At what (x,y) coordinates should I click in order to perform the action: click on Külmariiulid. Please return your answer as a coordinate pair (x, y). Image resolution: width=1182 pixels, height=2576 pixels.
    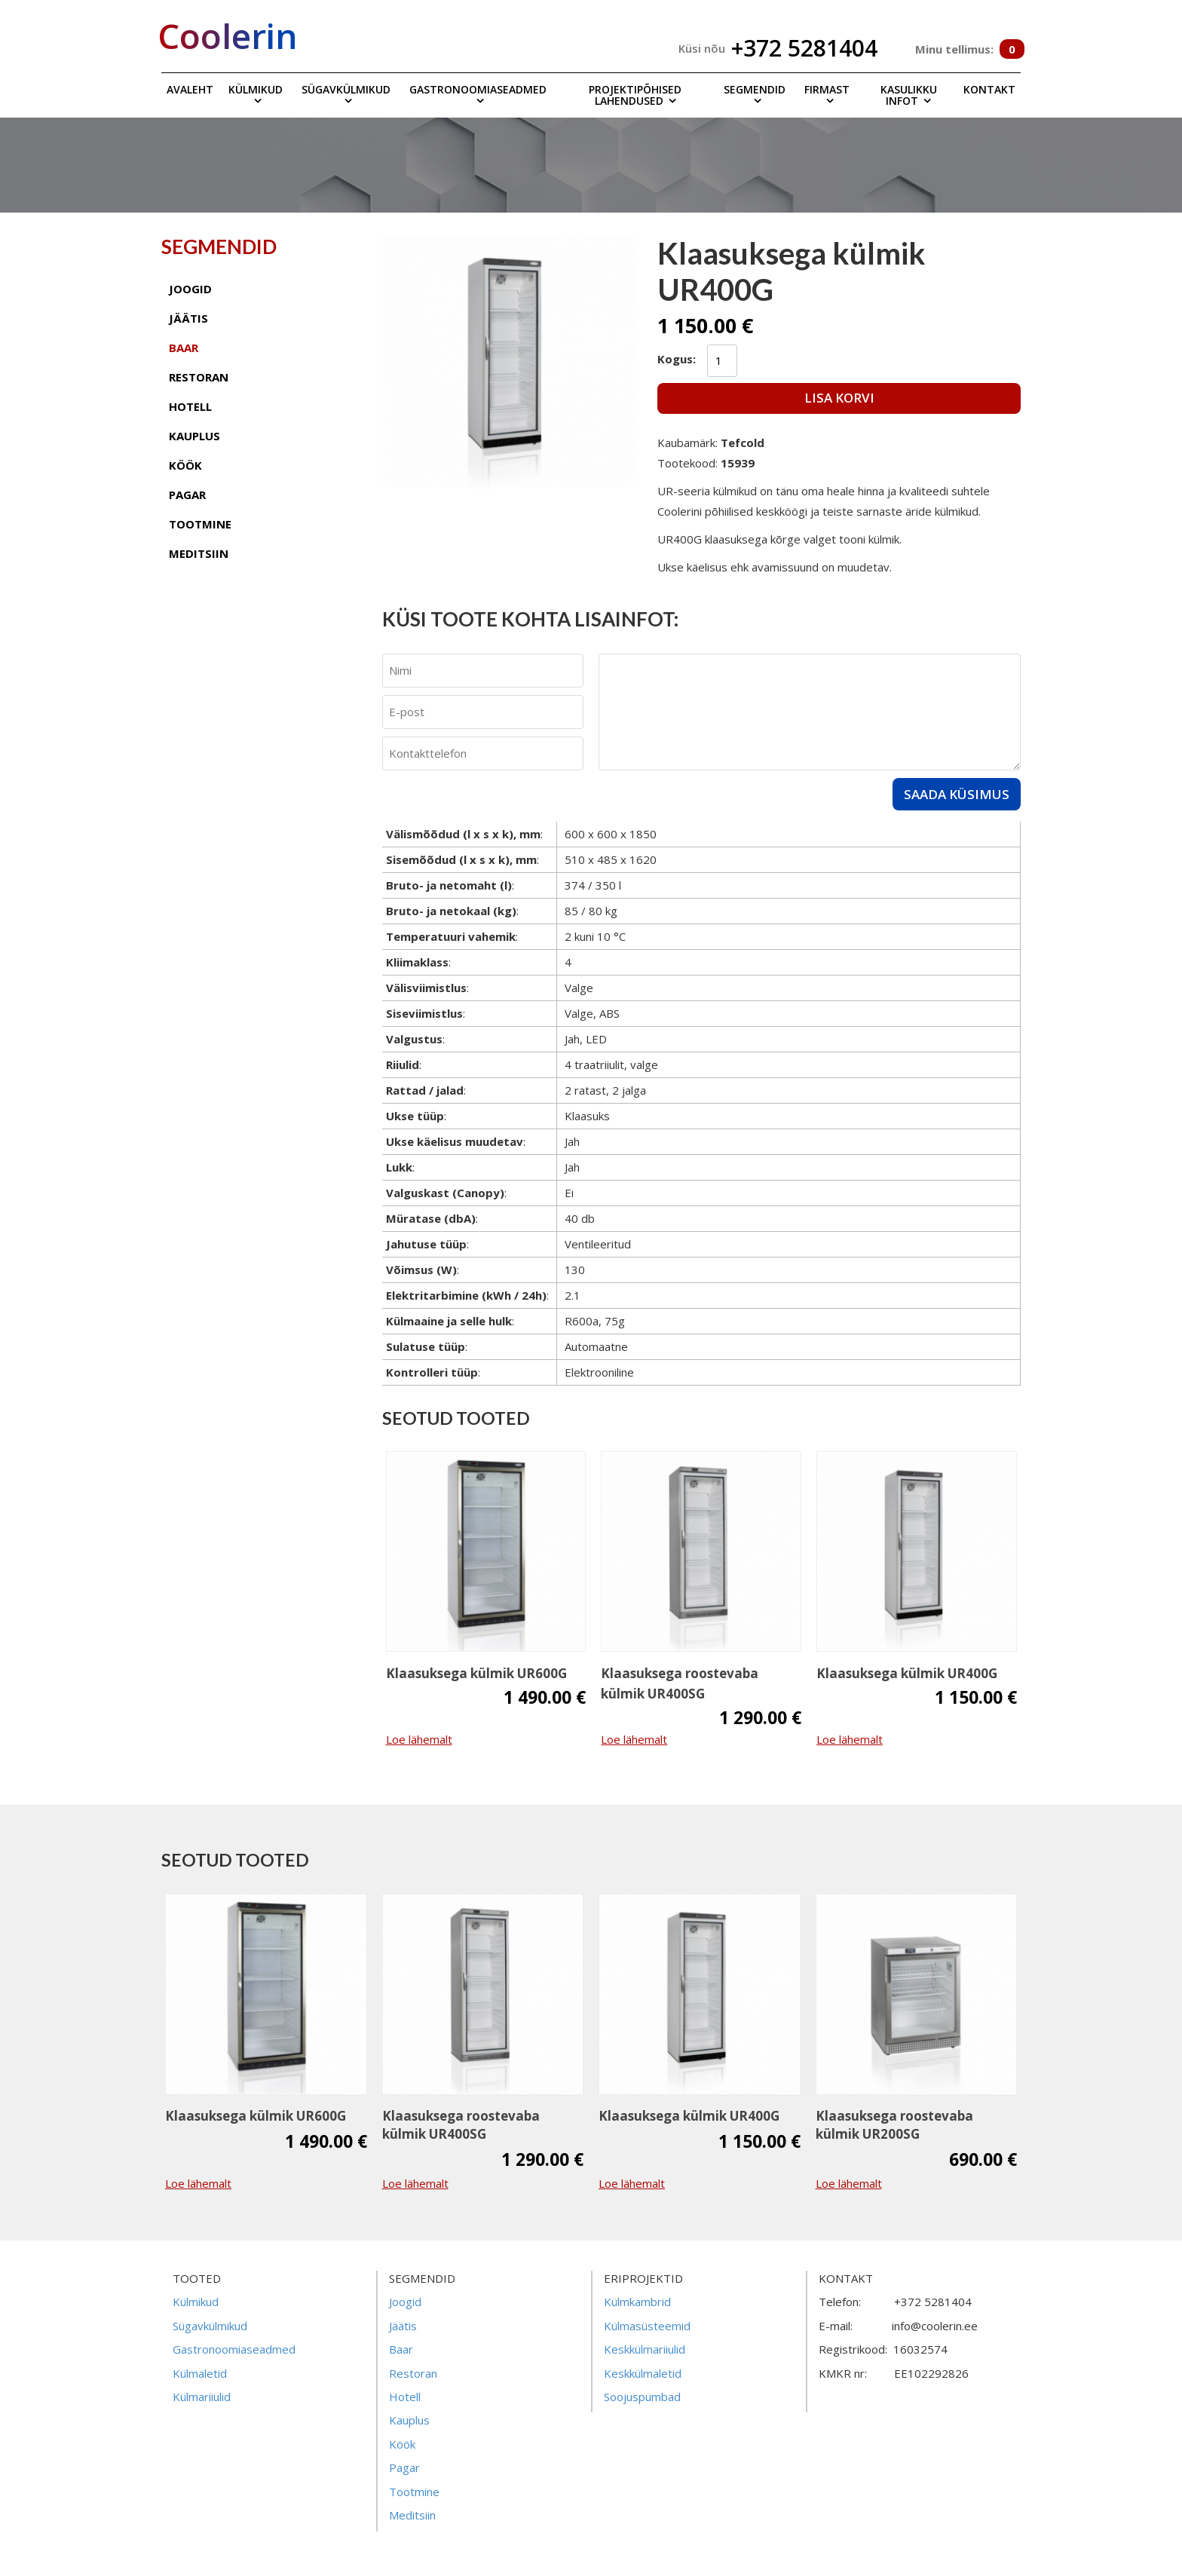
    Looking at the image, I should click on (202, 2396).